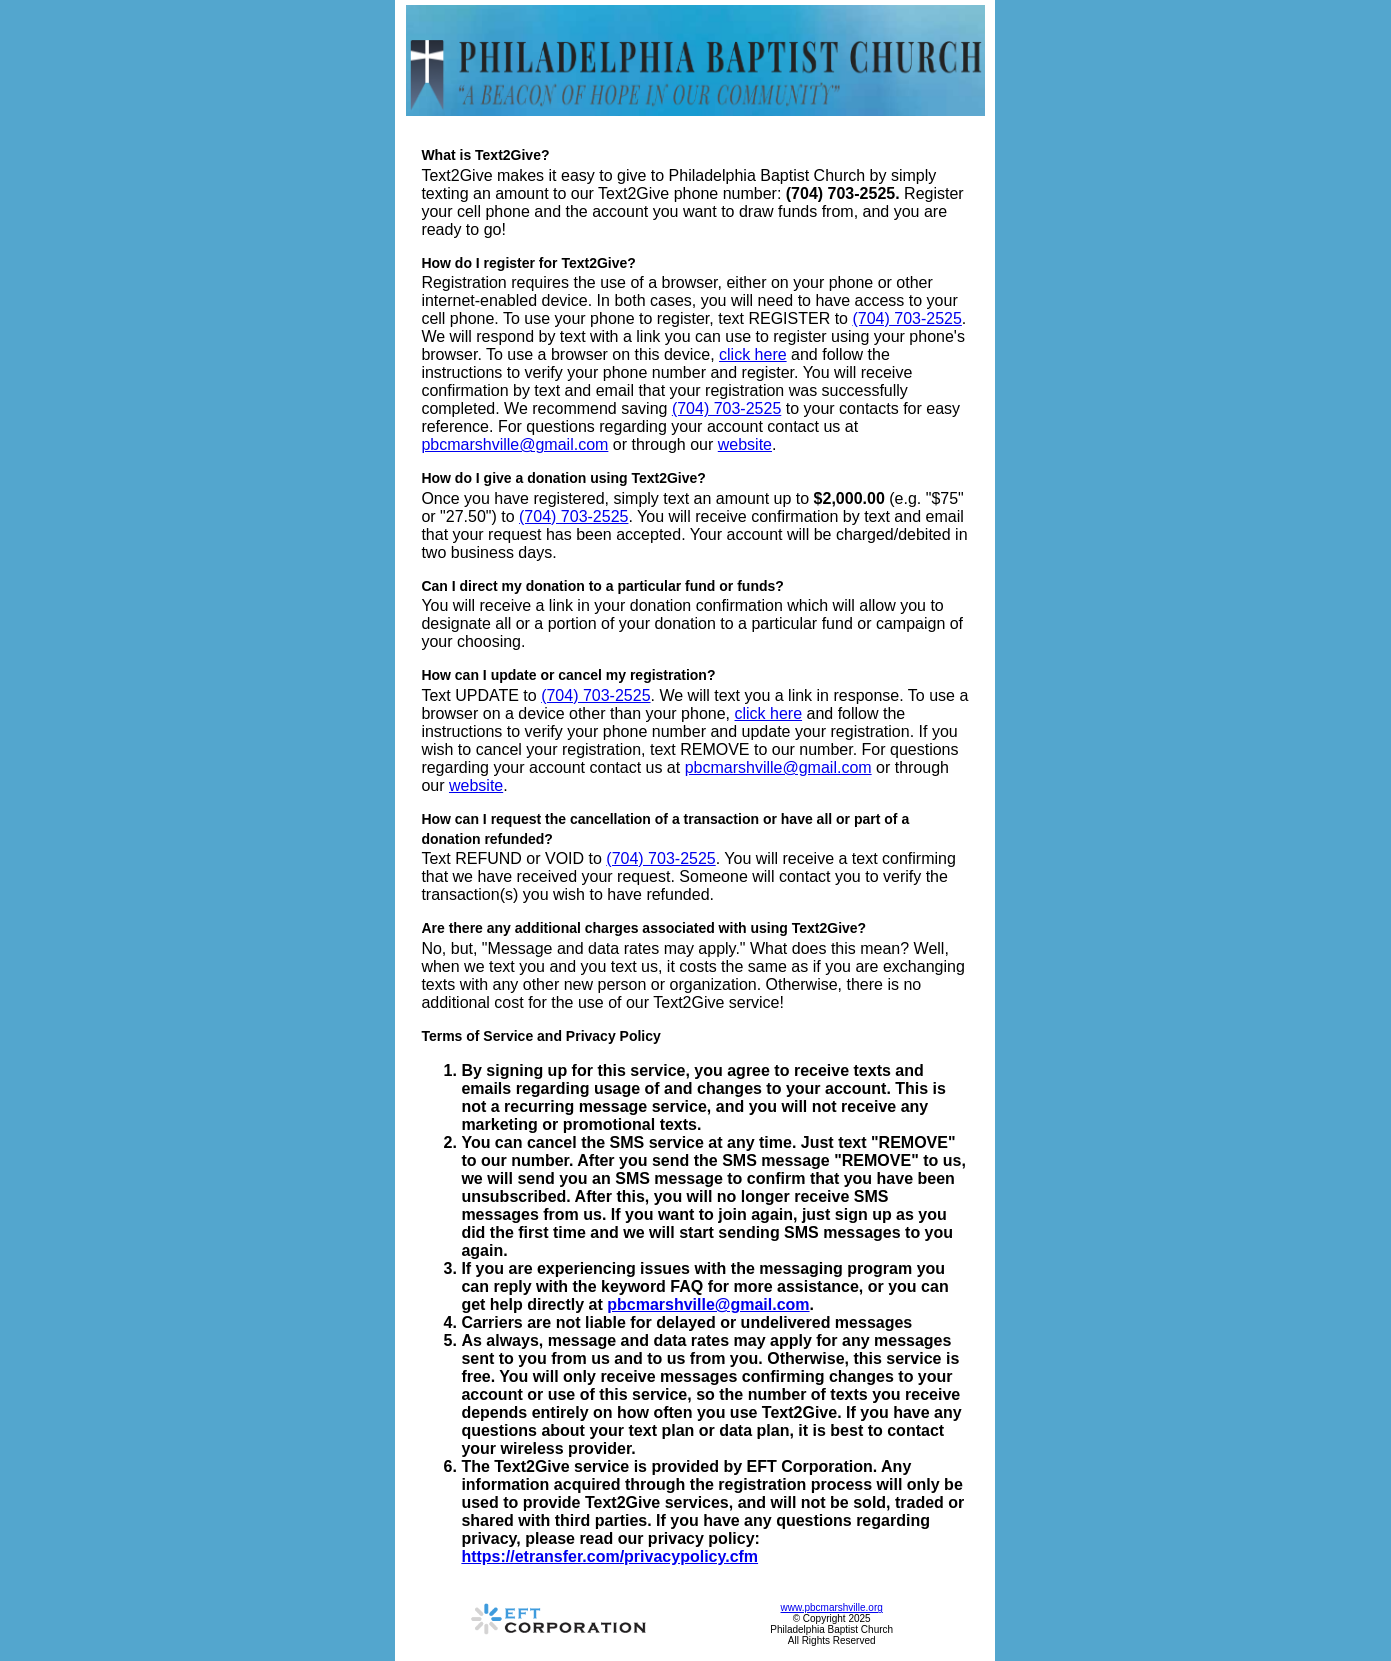 The image size is (1391, 1661). What do you see at coordinates (753, 354) in the screenshot?
I see `click here` at bounding box center [753, 354].